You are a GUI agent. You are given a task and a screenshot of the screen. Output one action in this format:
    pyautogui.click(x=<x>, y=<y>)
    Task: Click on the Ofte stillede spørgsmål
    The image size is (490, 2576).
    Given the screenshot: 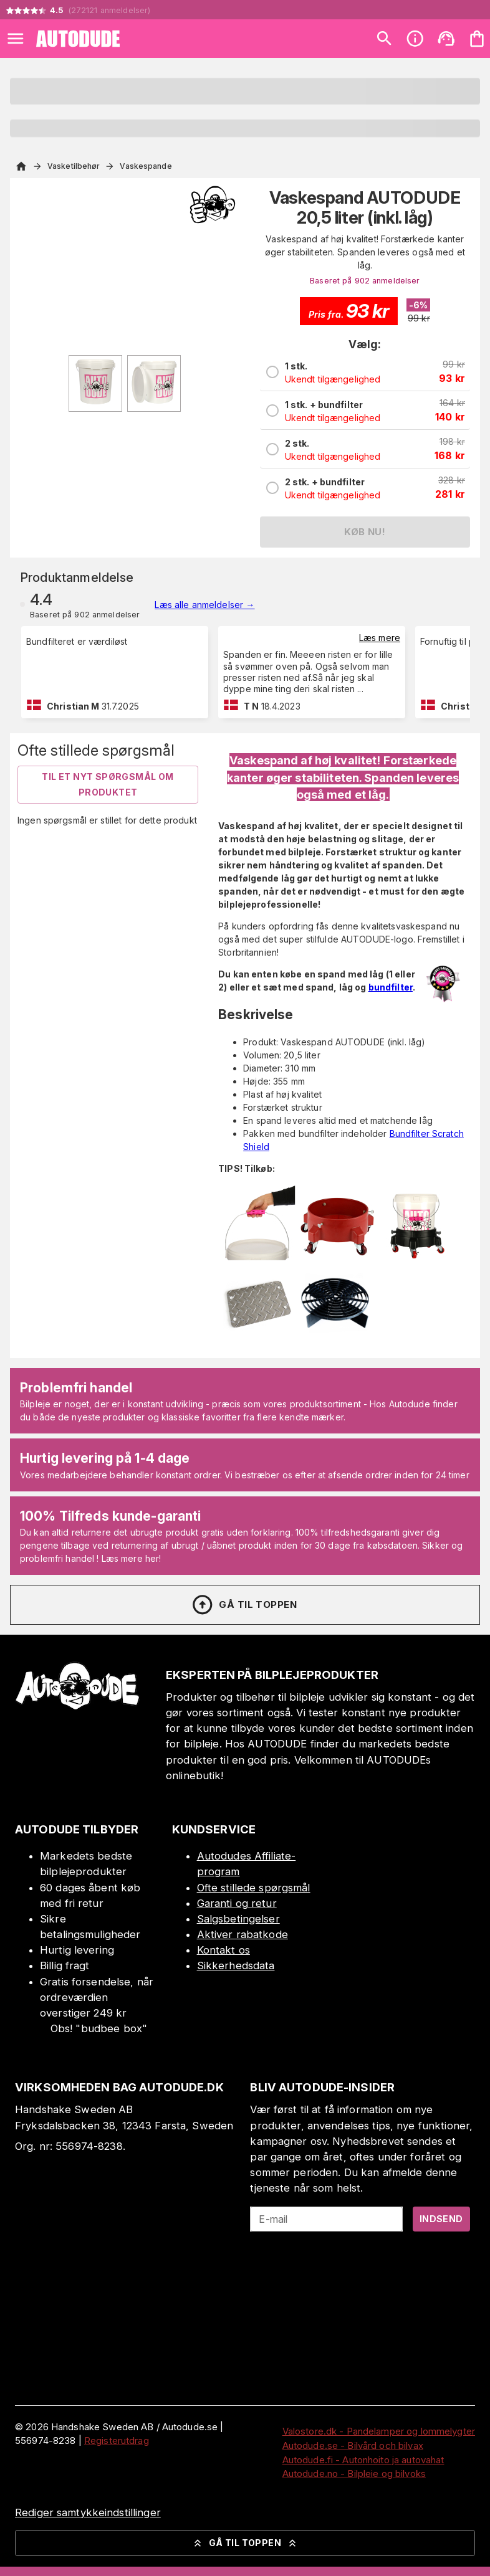 What is the action you would take?
    pyautogui.click(x=253, y=1887)
    